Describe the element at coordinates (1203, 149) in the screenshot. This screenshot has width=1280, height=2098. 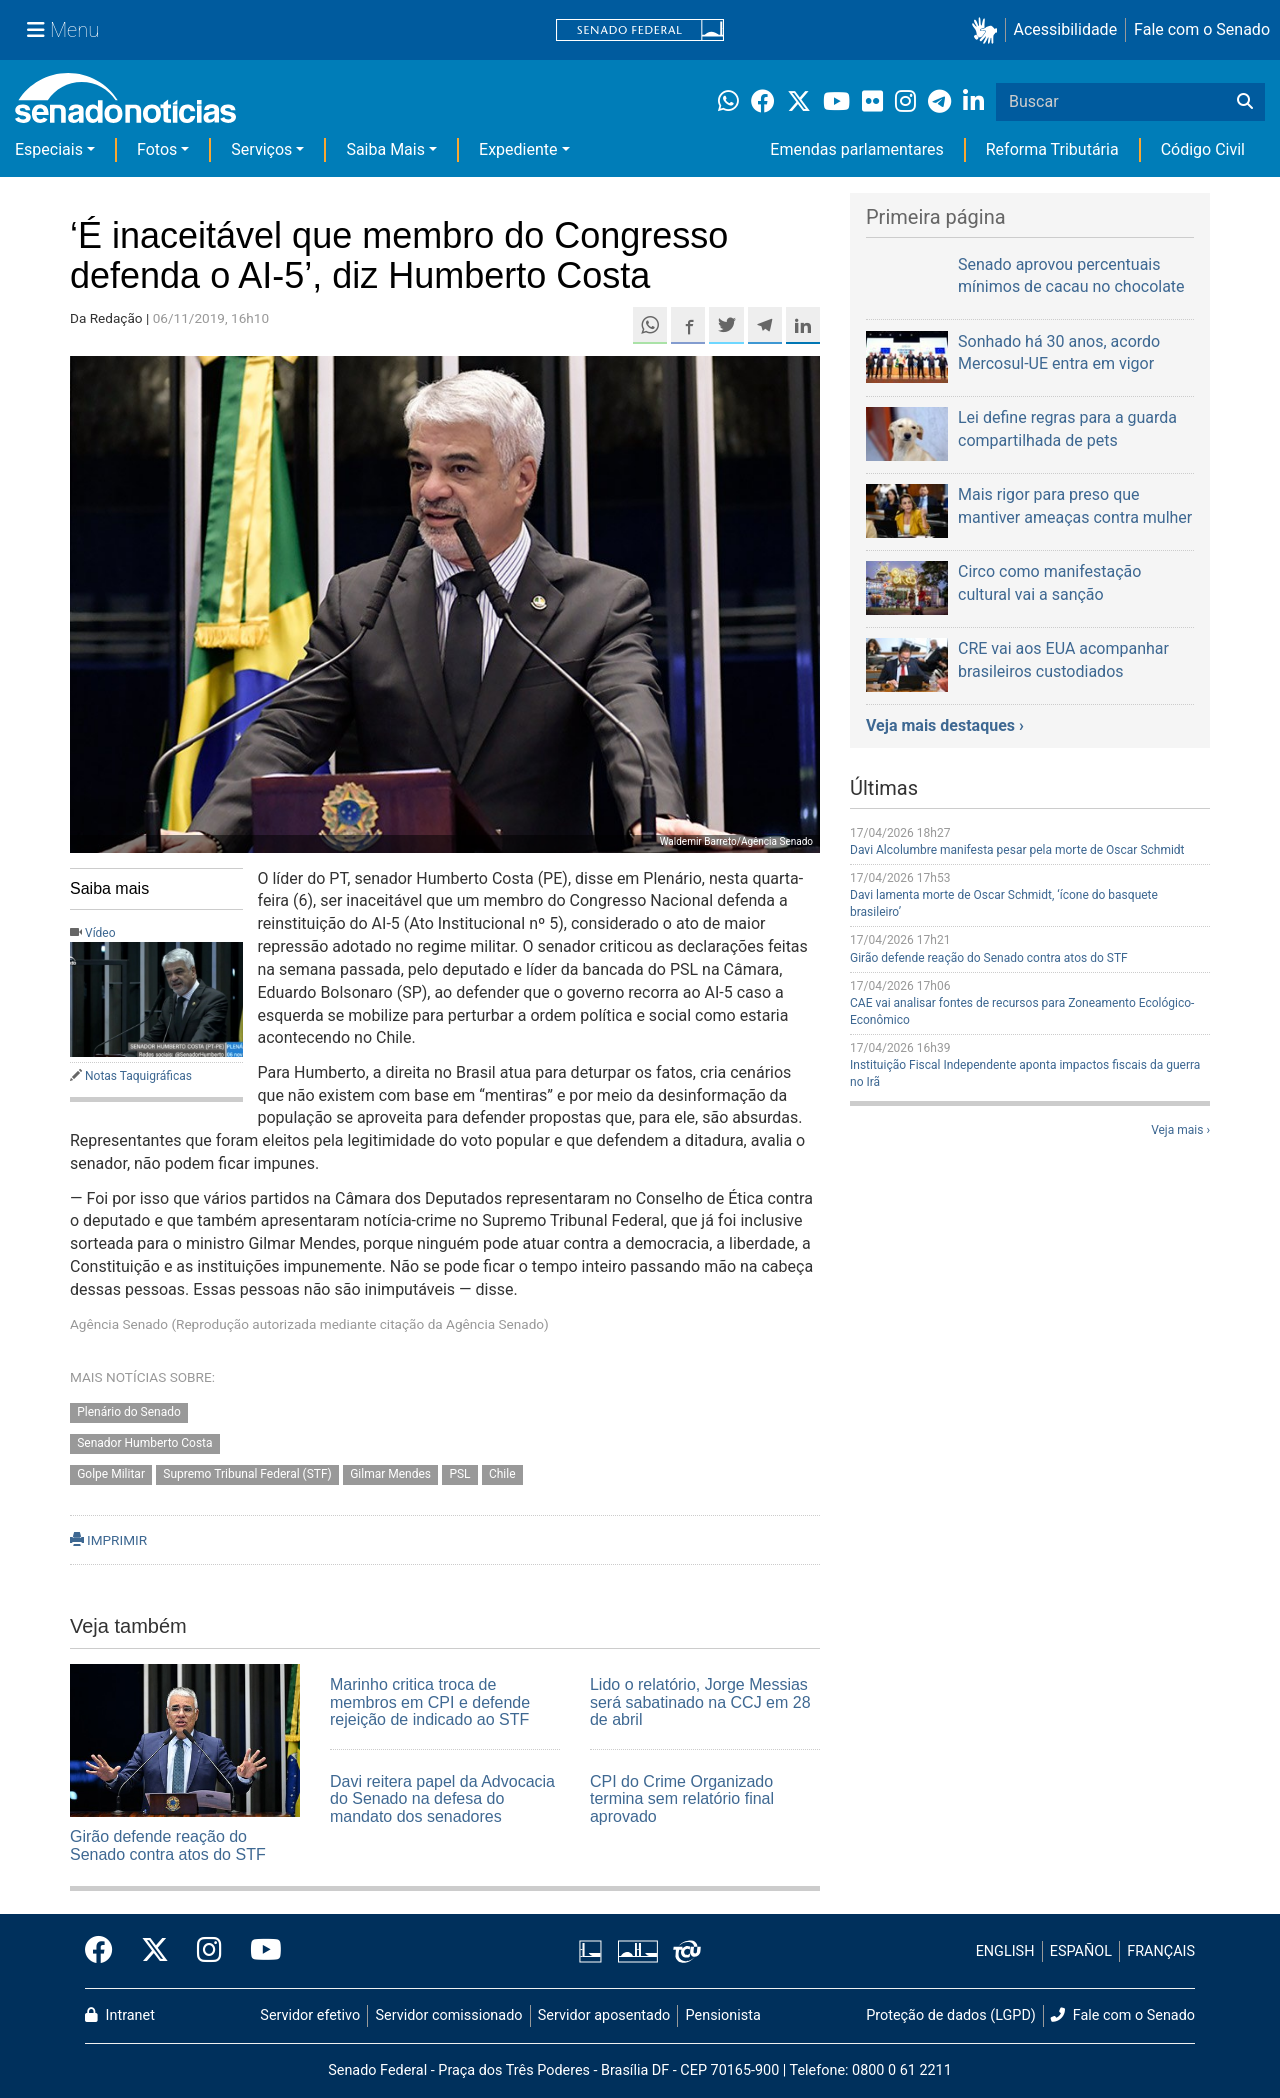
I see `Código Civil` at that location.